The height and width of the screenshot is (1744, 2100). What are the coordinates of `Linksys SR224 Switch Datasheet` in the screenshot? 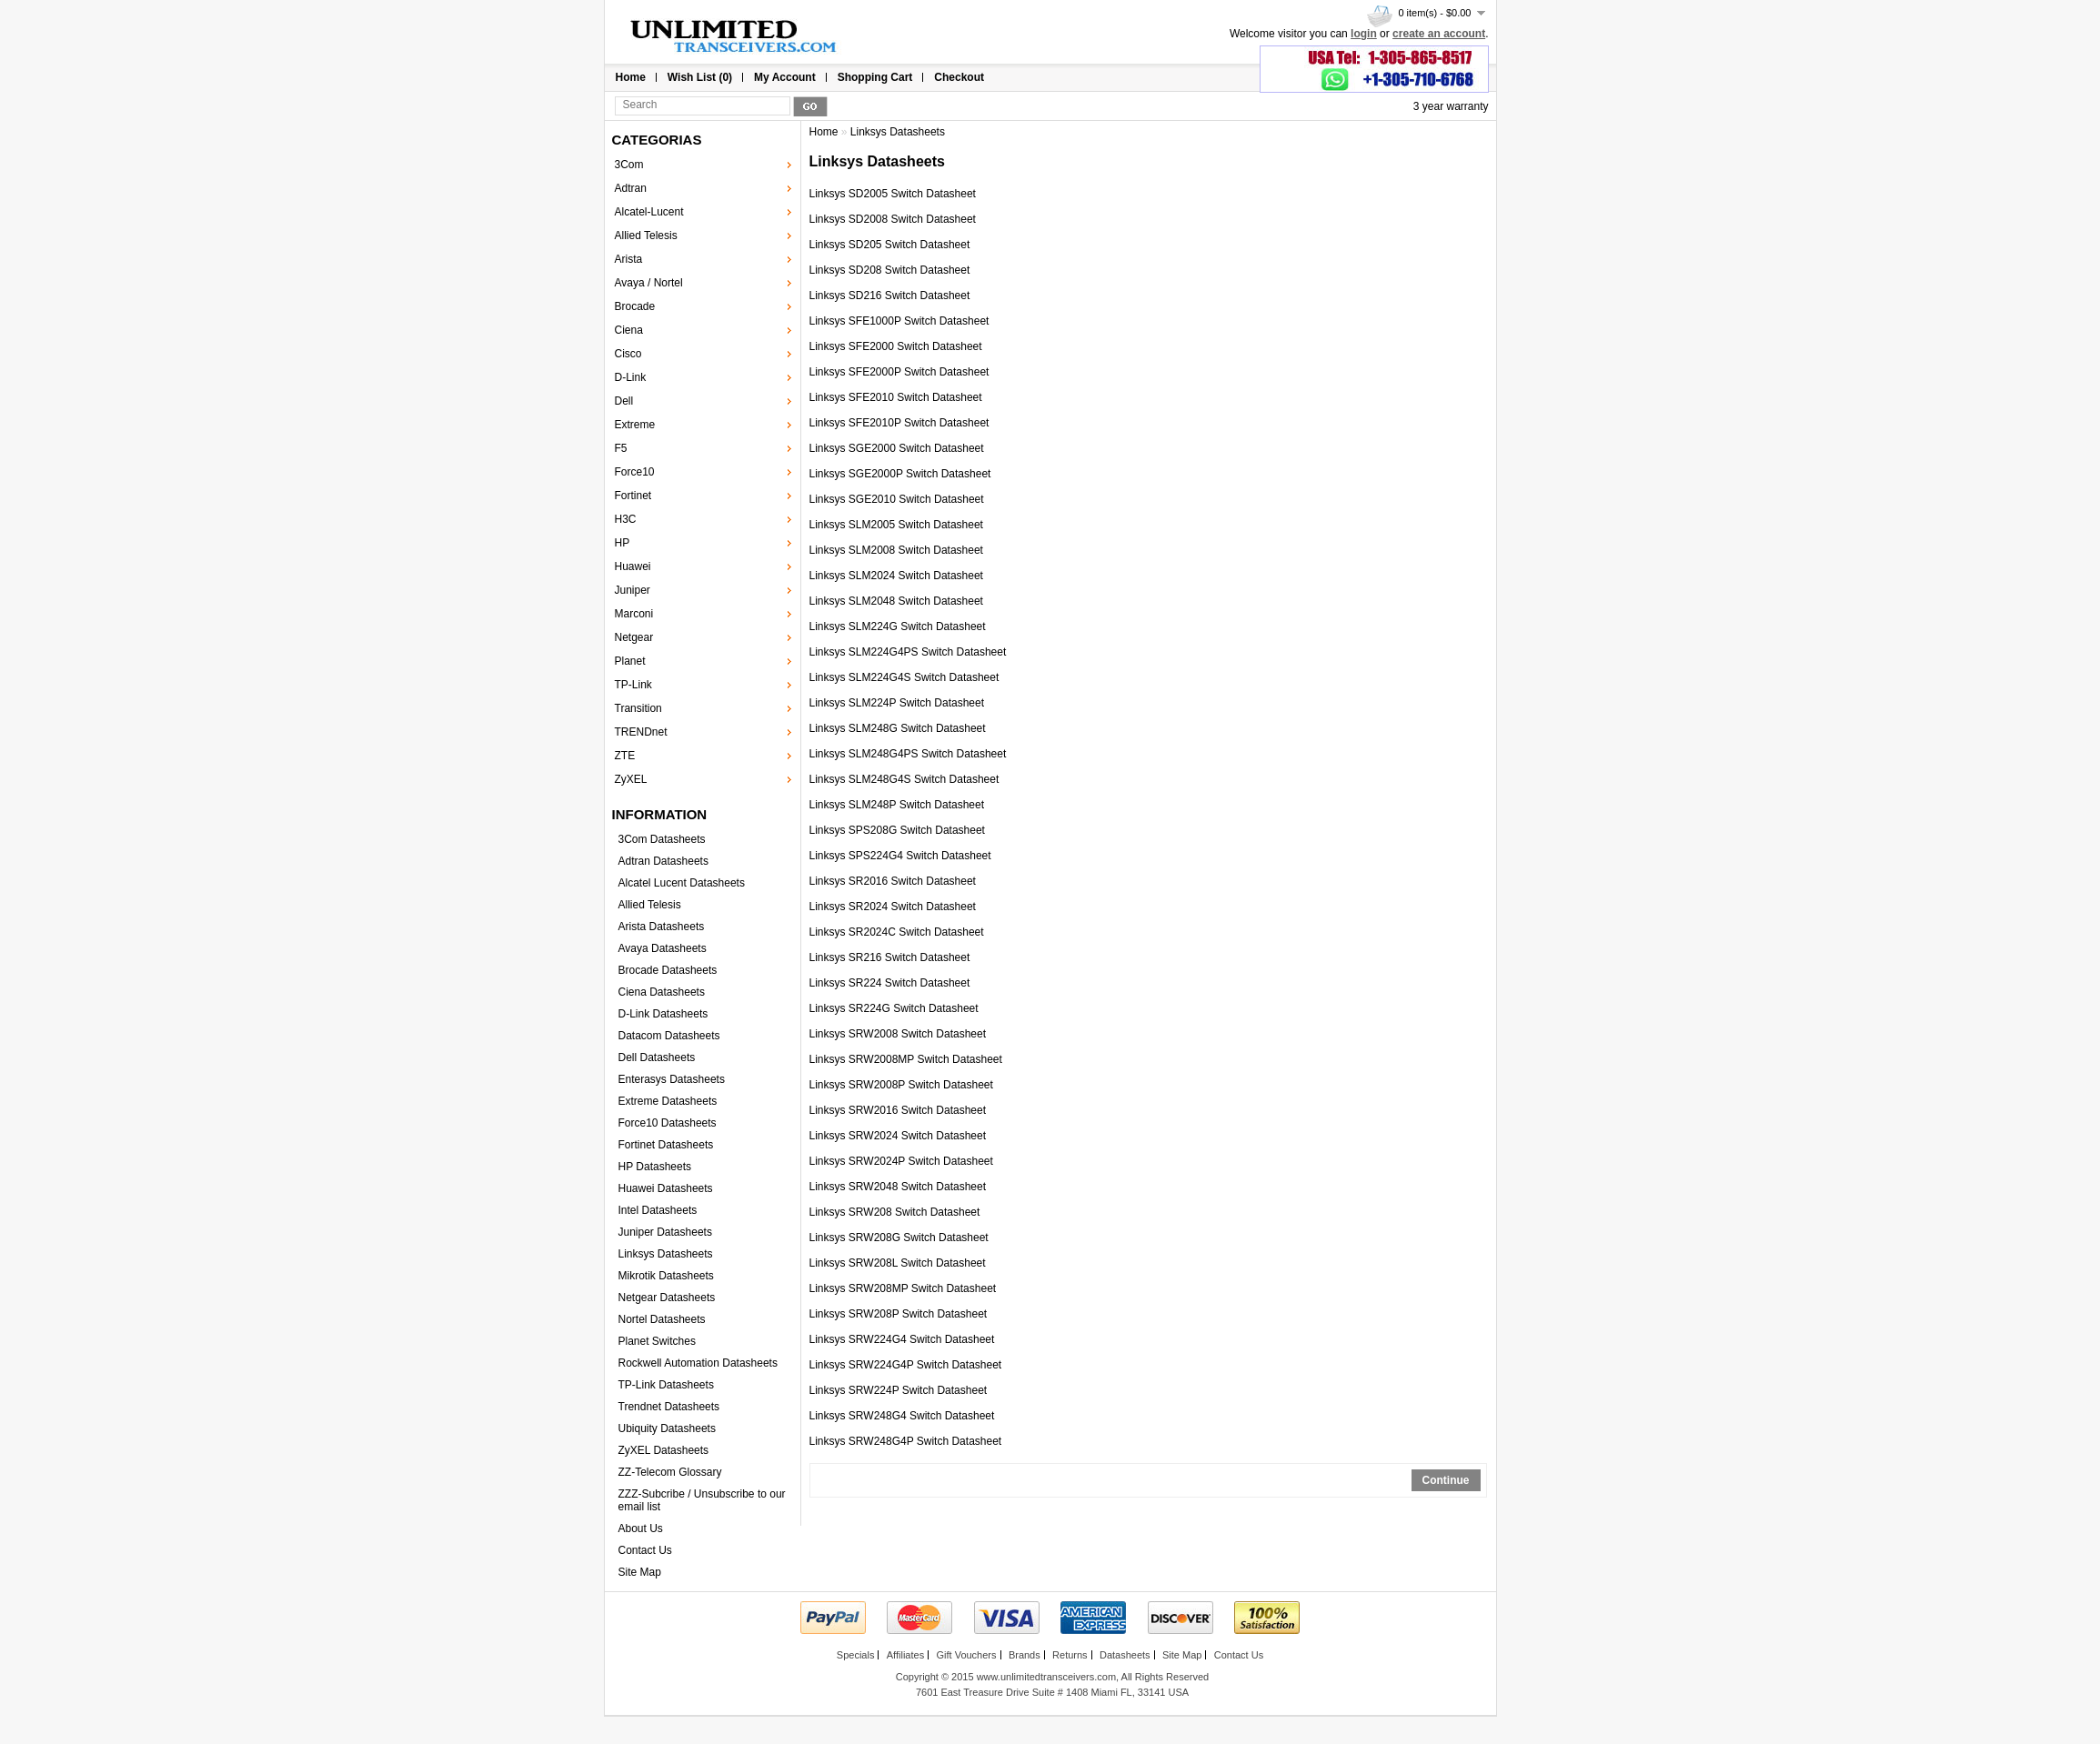 It's located at (889, 983).